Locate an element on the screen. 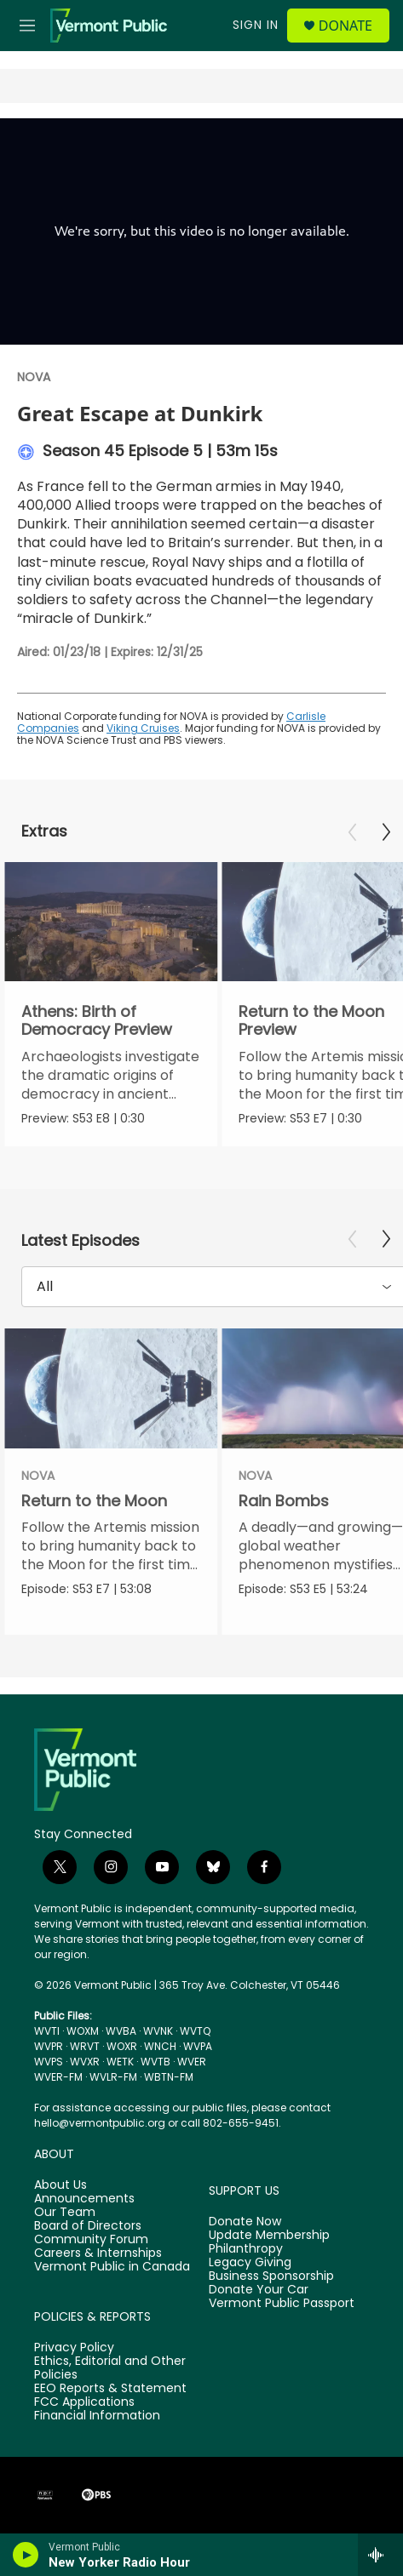 This screenshot has width=403, height=2576. Our Team is located at coordinates (64, 2212).